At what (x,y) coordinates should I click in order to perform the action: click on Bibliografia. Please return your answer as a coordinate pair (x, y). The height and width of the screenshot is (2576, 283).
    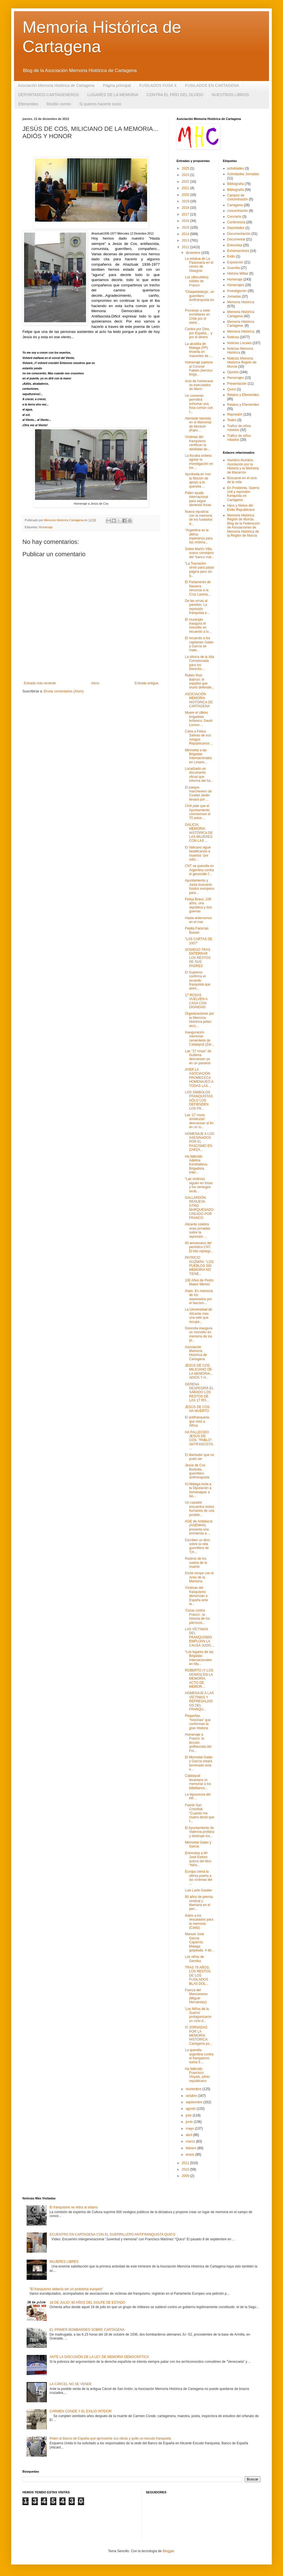
    Looking at the image, I should click on (235, 184).